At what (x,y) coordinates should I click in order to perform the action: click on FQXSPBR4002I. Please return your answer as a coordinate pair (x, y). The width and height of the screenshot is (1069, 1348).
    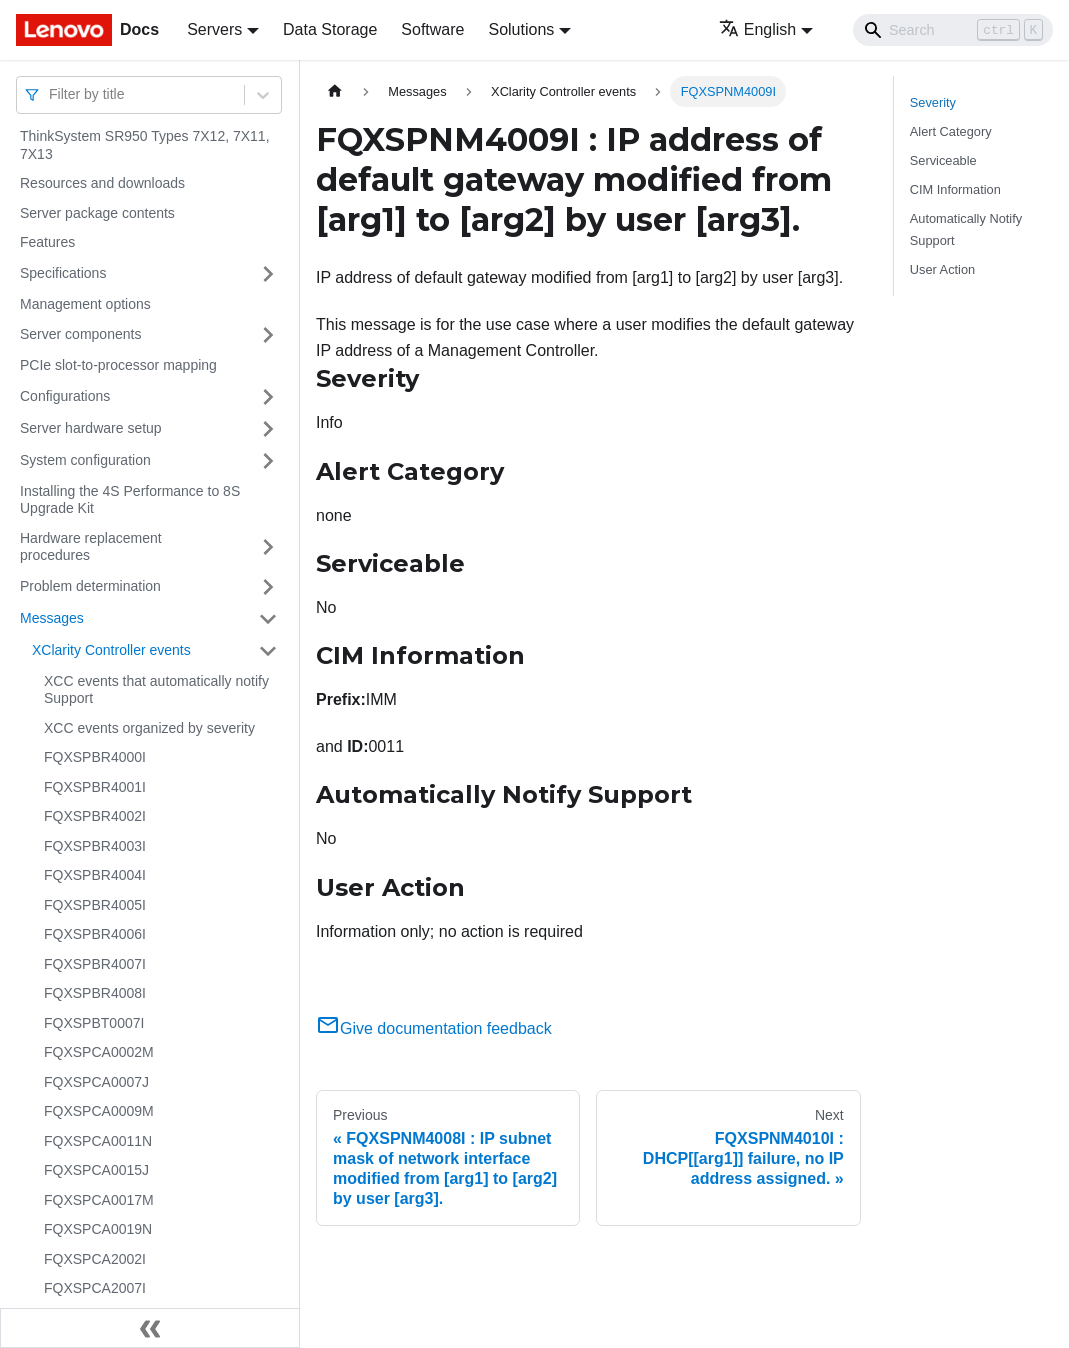
    Looking at the image, I should click on (95, 816).